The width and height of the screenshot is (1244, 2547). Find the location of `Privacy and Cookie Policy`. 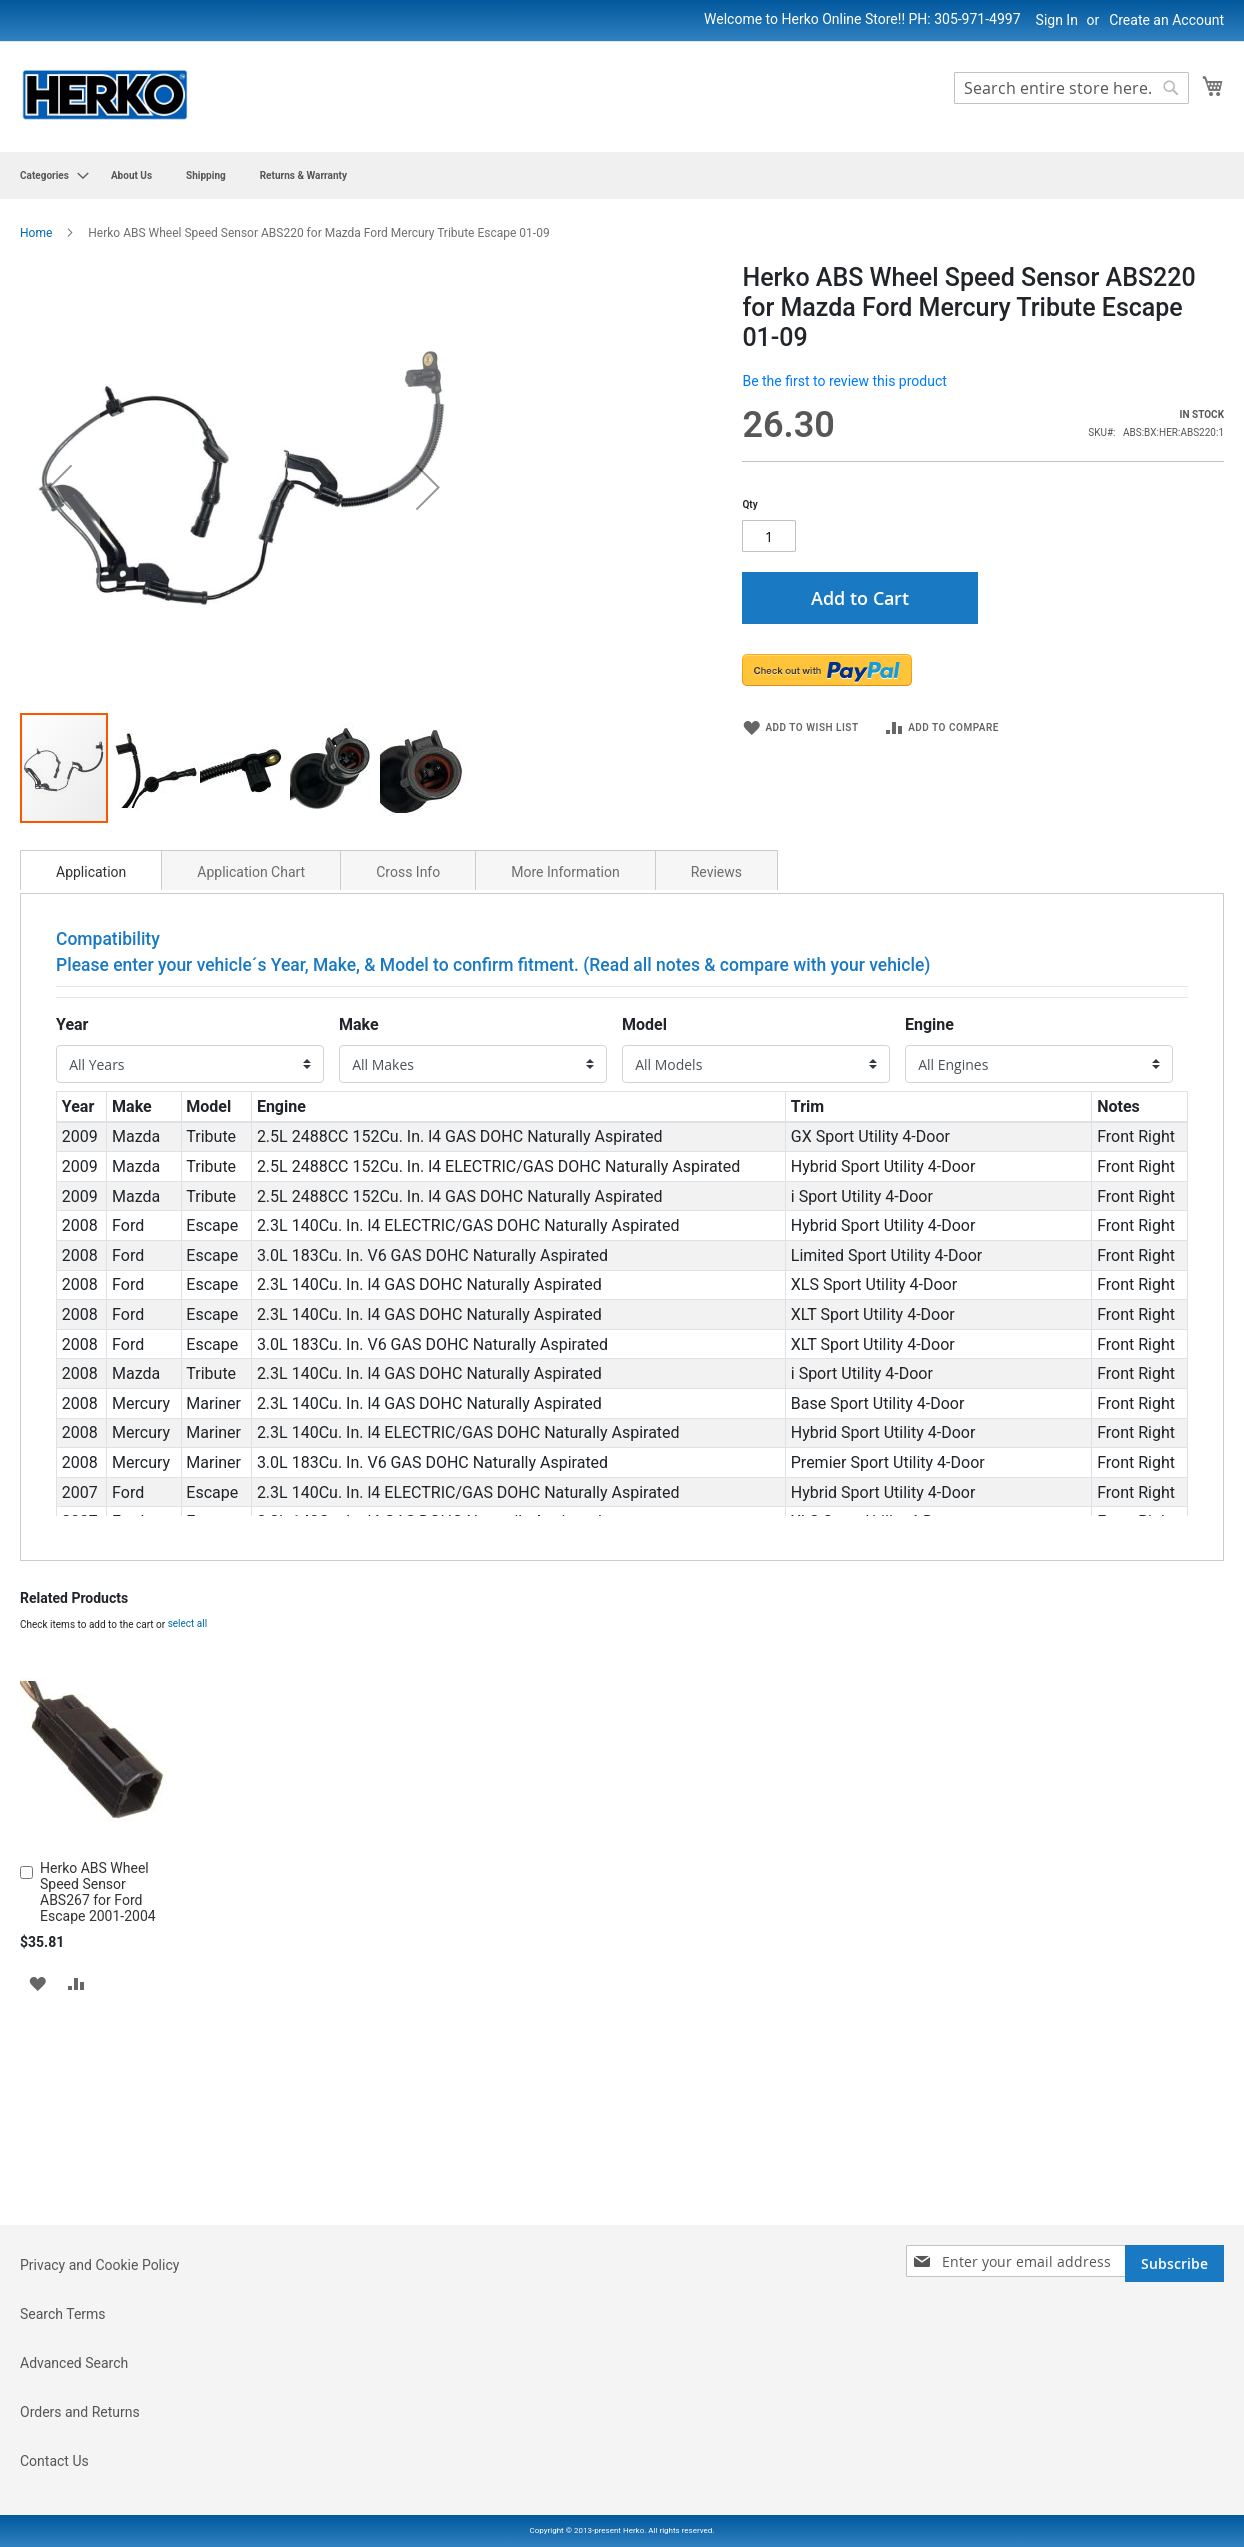

Privacy and Cookie Policy is located at coordinates (99, 2378).